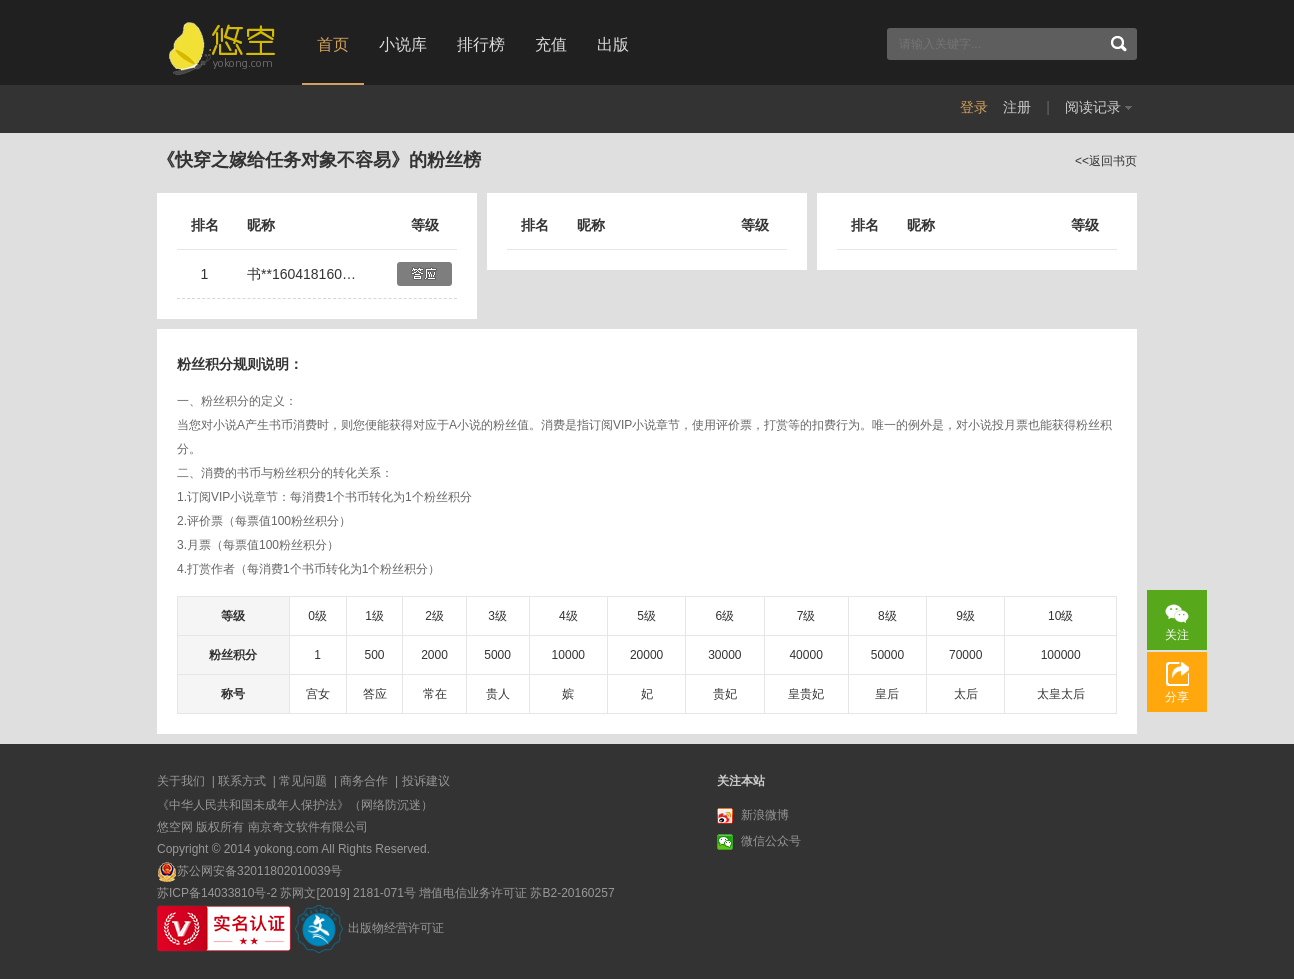 This screenshot has width=1294, height=979. Describe the element at coordinates (242, 781) in the screenshot. I see `联系方式` at that location.